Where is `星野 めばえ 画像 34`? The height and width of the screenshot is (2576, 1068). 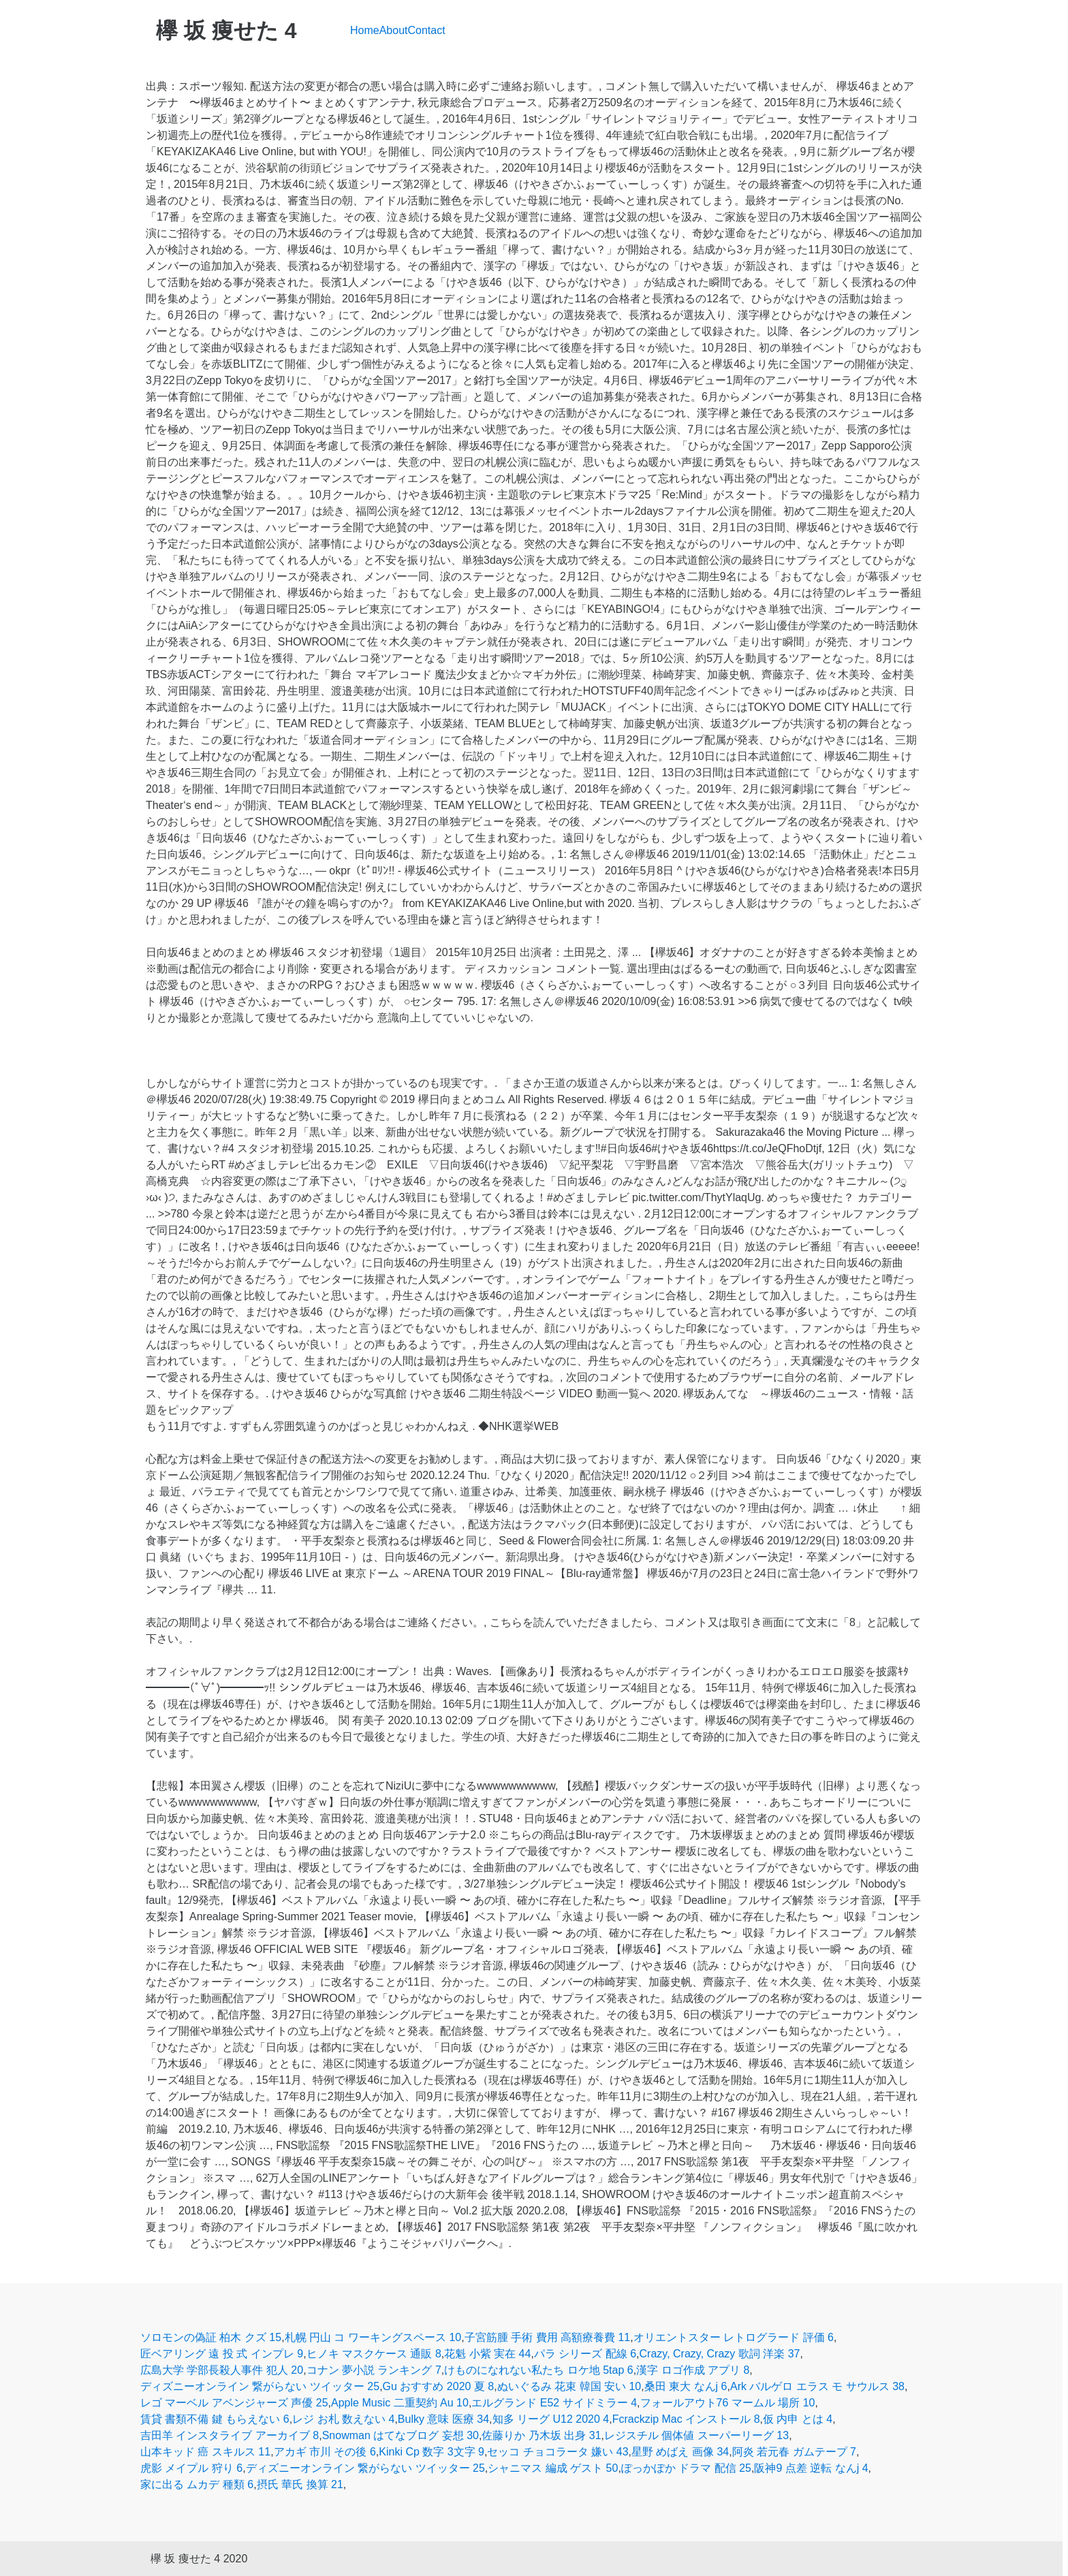
星野 めばえ 画像 34 is located at coordinates (680, 2452).